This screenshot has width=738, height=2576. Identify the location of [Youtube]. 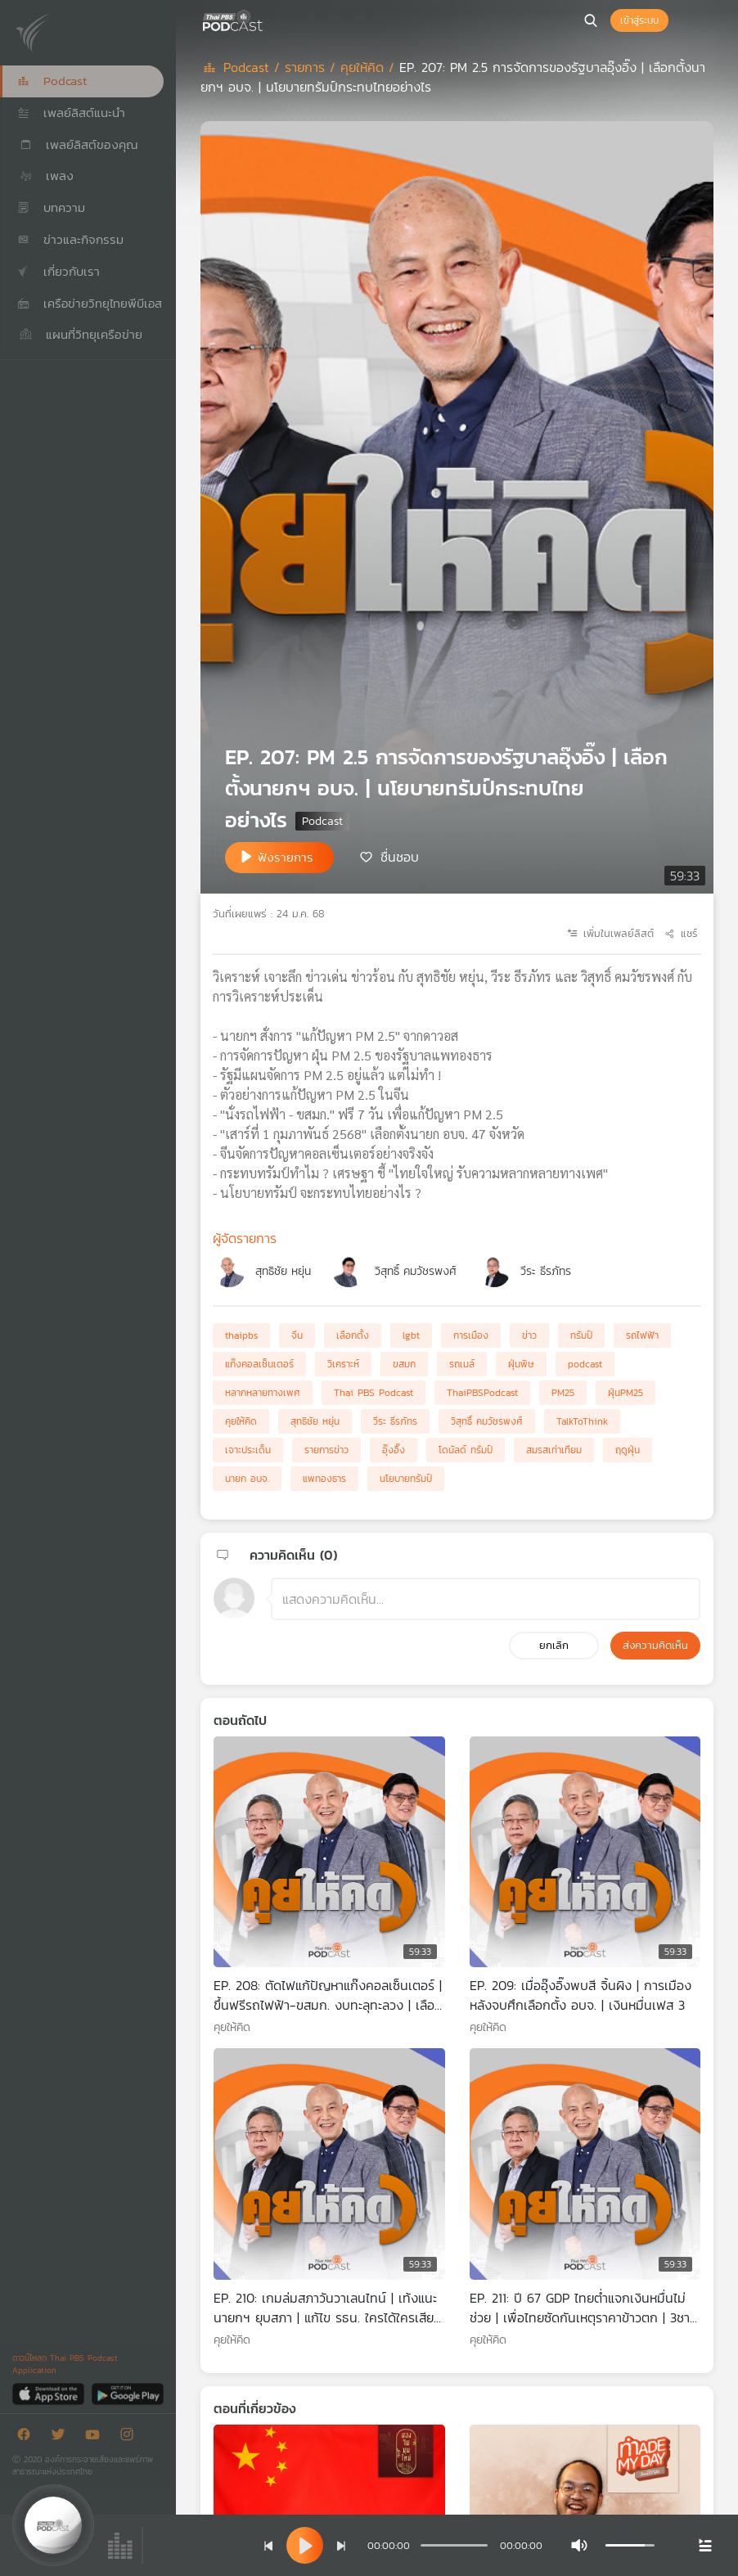
(96, 2437).